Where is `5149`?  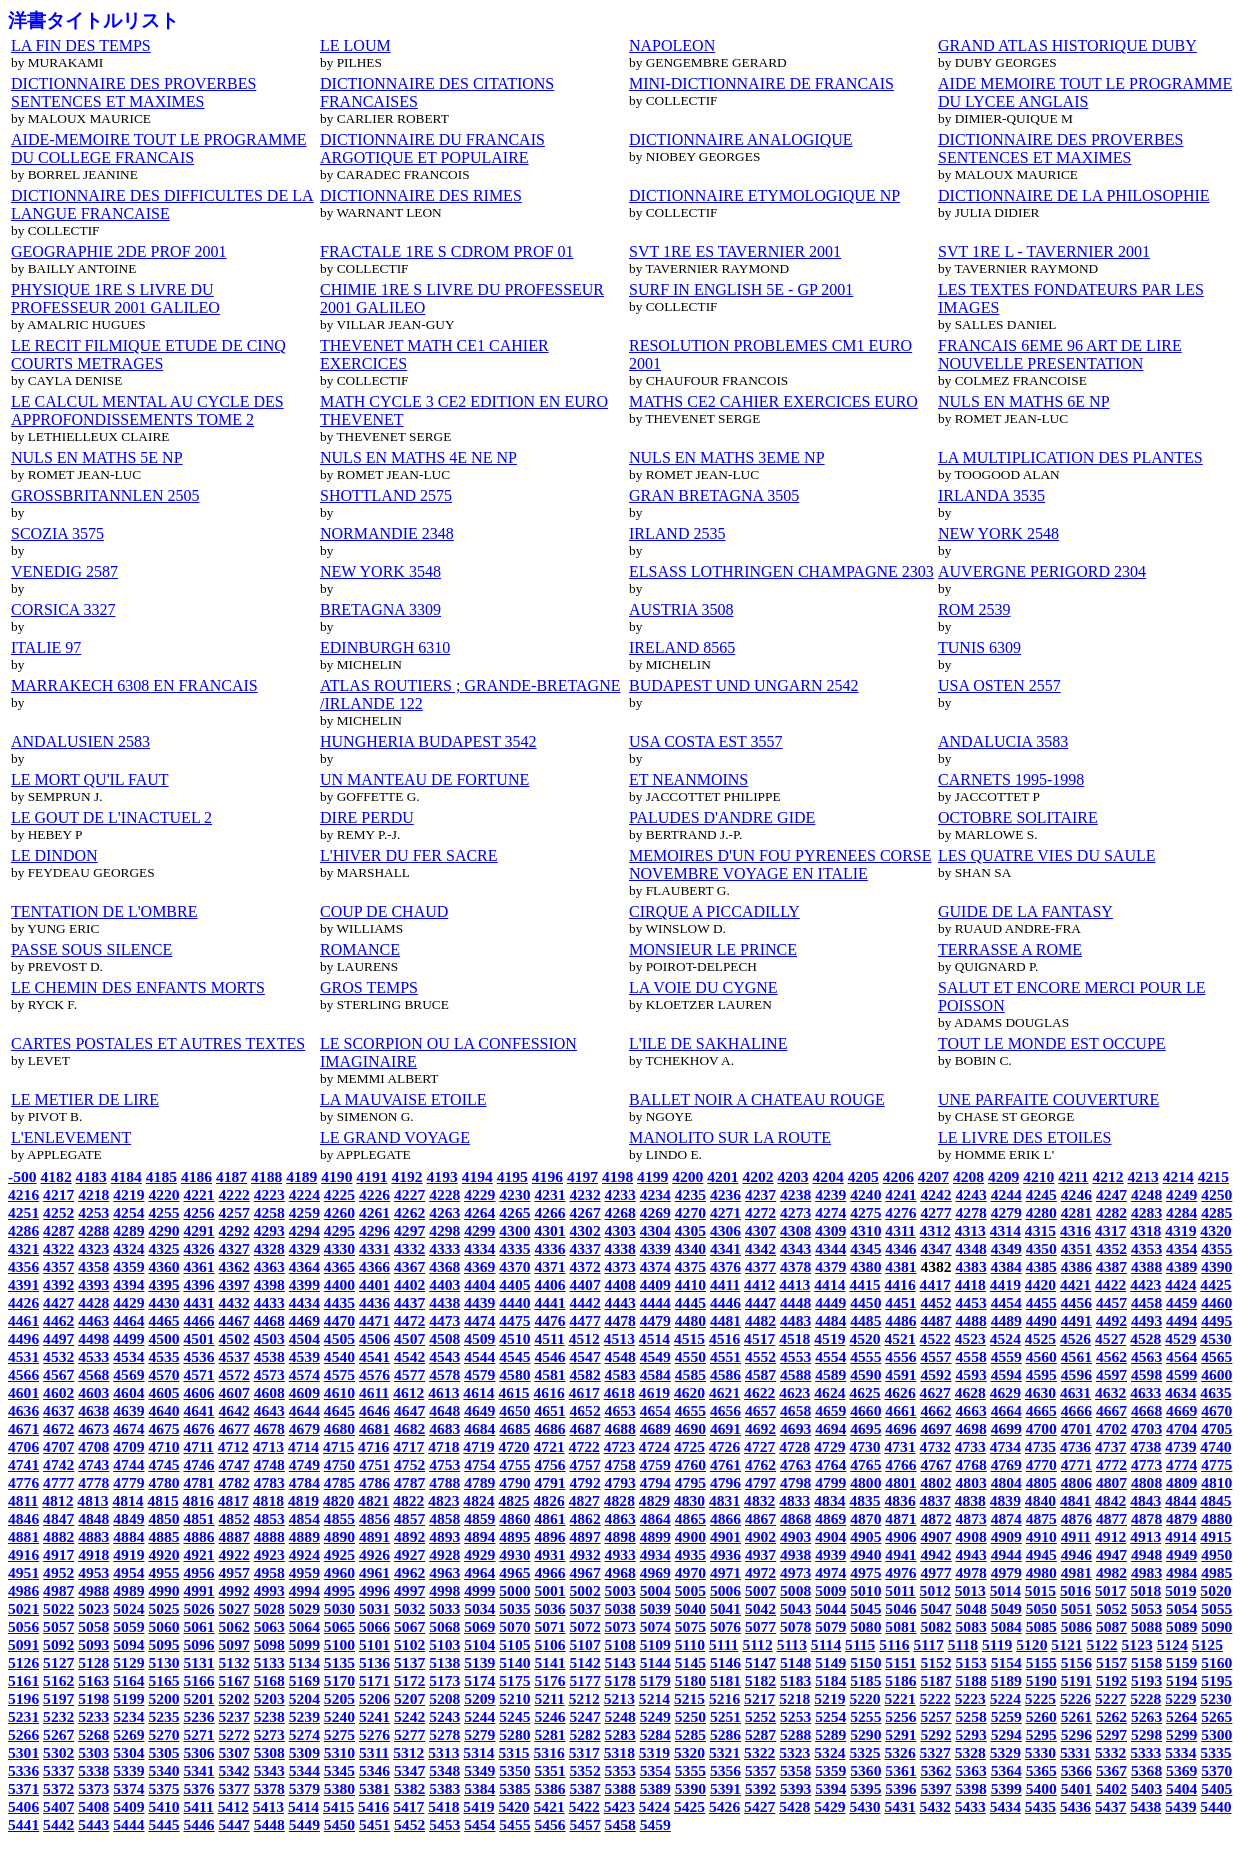
5149 is located at coordinates (830, 1662).